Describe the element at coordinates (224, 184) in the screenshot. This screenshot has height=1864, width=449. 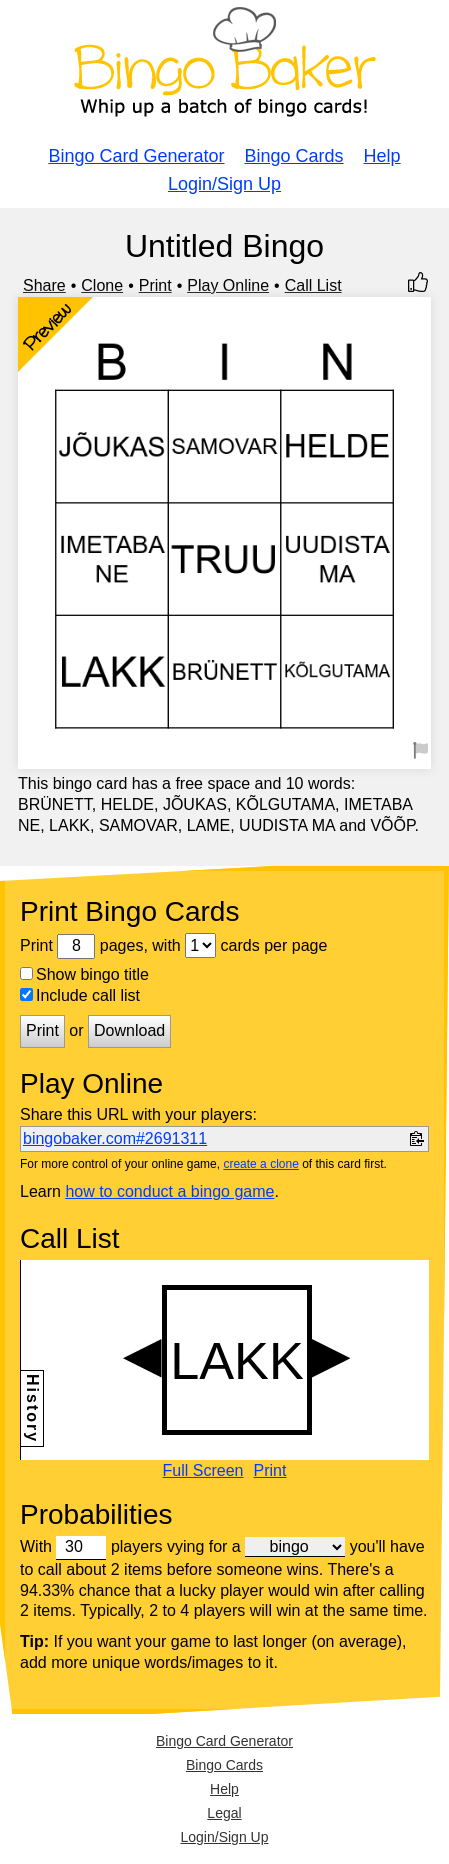
I see `Login/Sign Up` at that location.